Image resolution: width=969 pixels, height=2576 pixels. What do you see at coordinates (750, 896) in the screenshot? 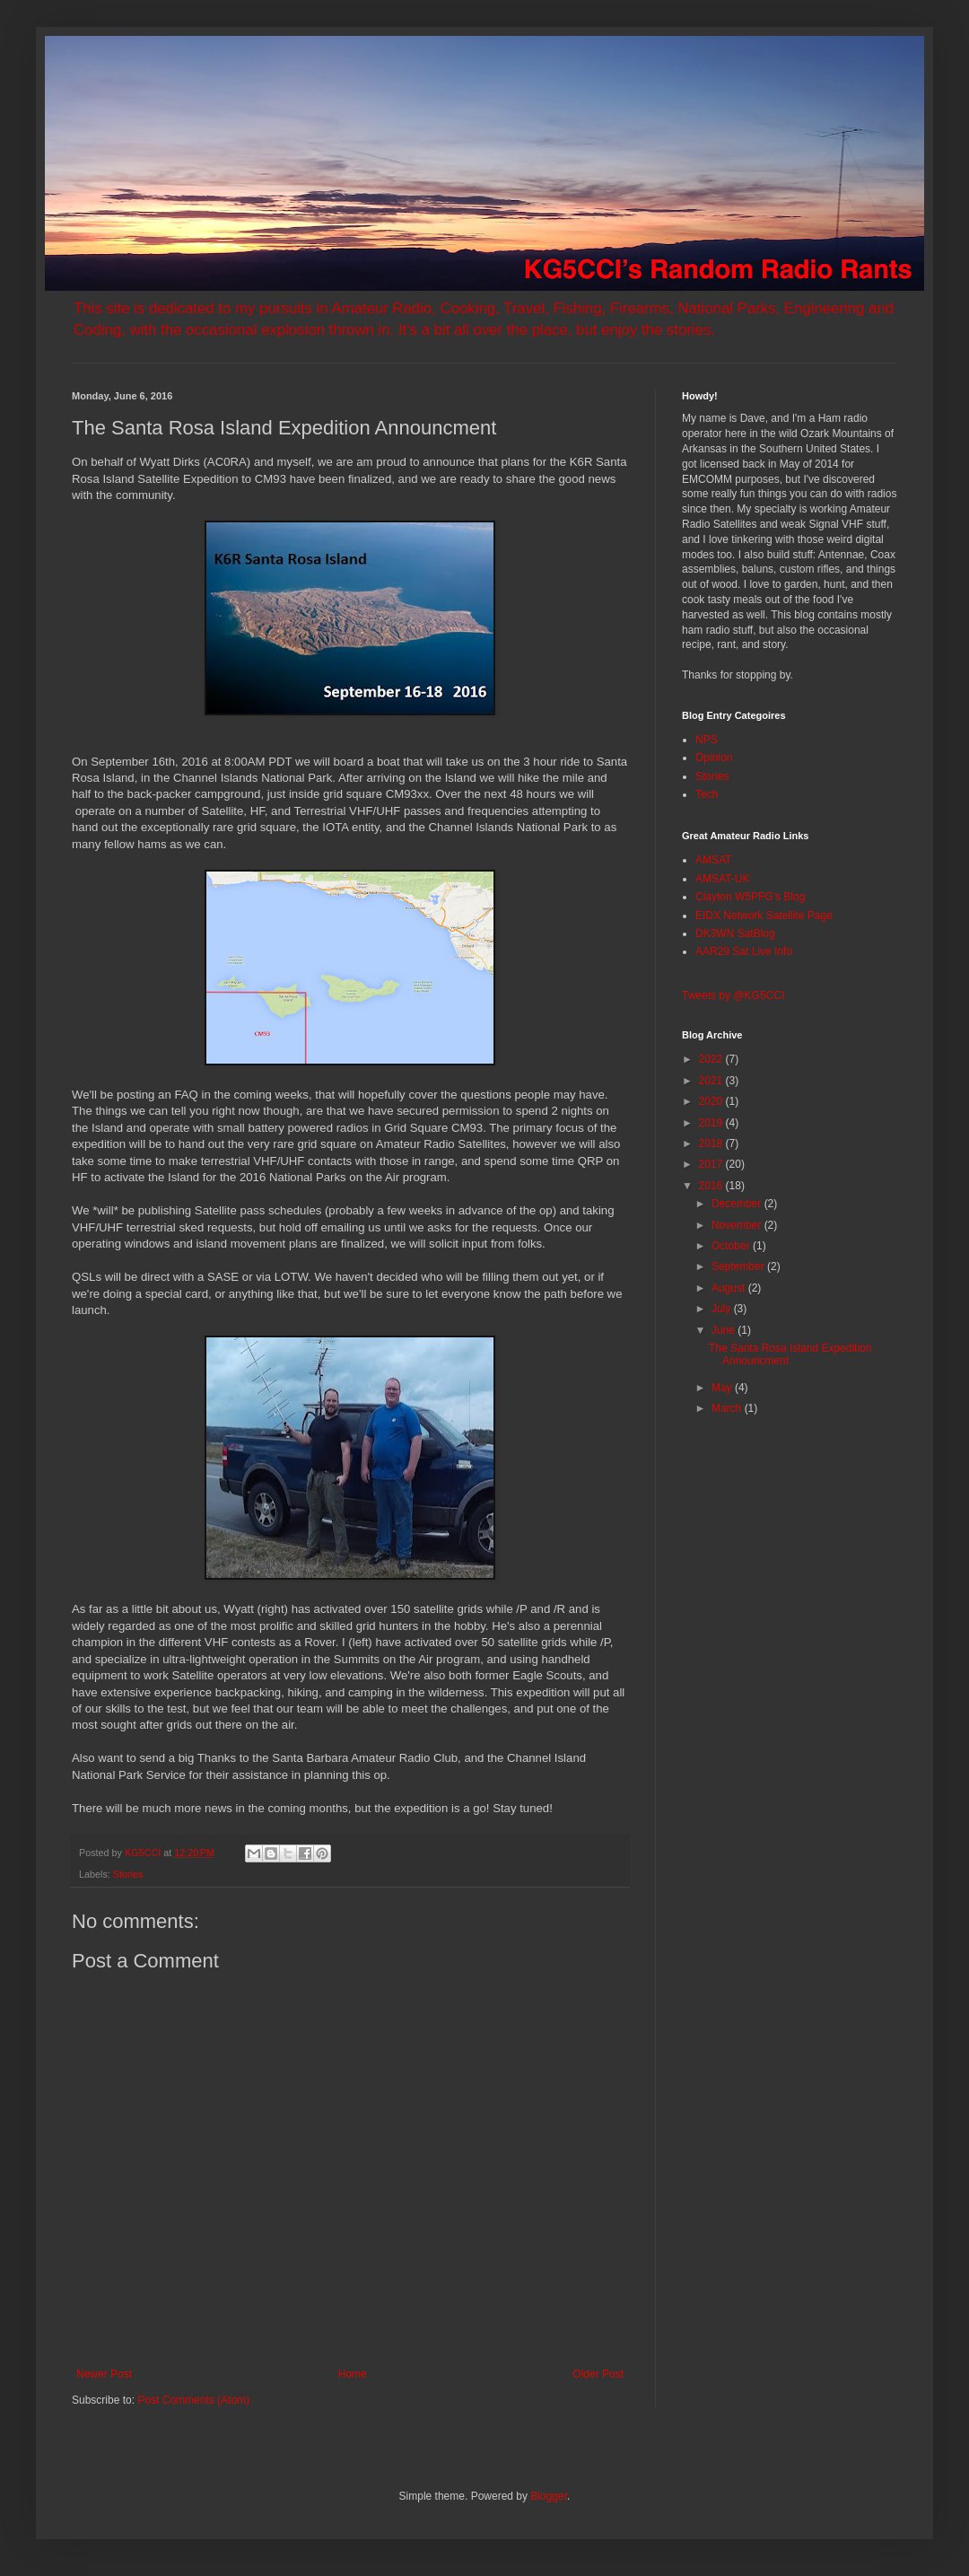
I see `Clayton W5PFG's Blog` at bounding box center [750, 896].